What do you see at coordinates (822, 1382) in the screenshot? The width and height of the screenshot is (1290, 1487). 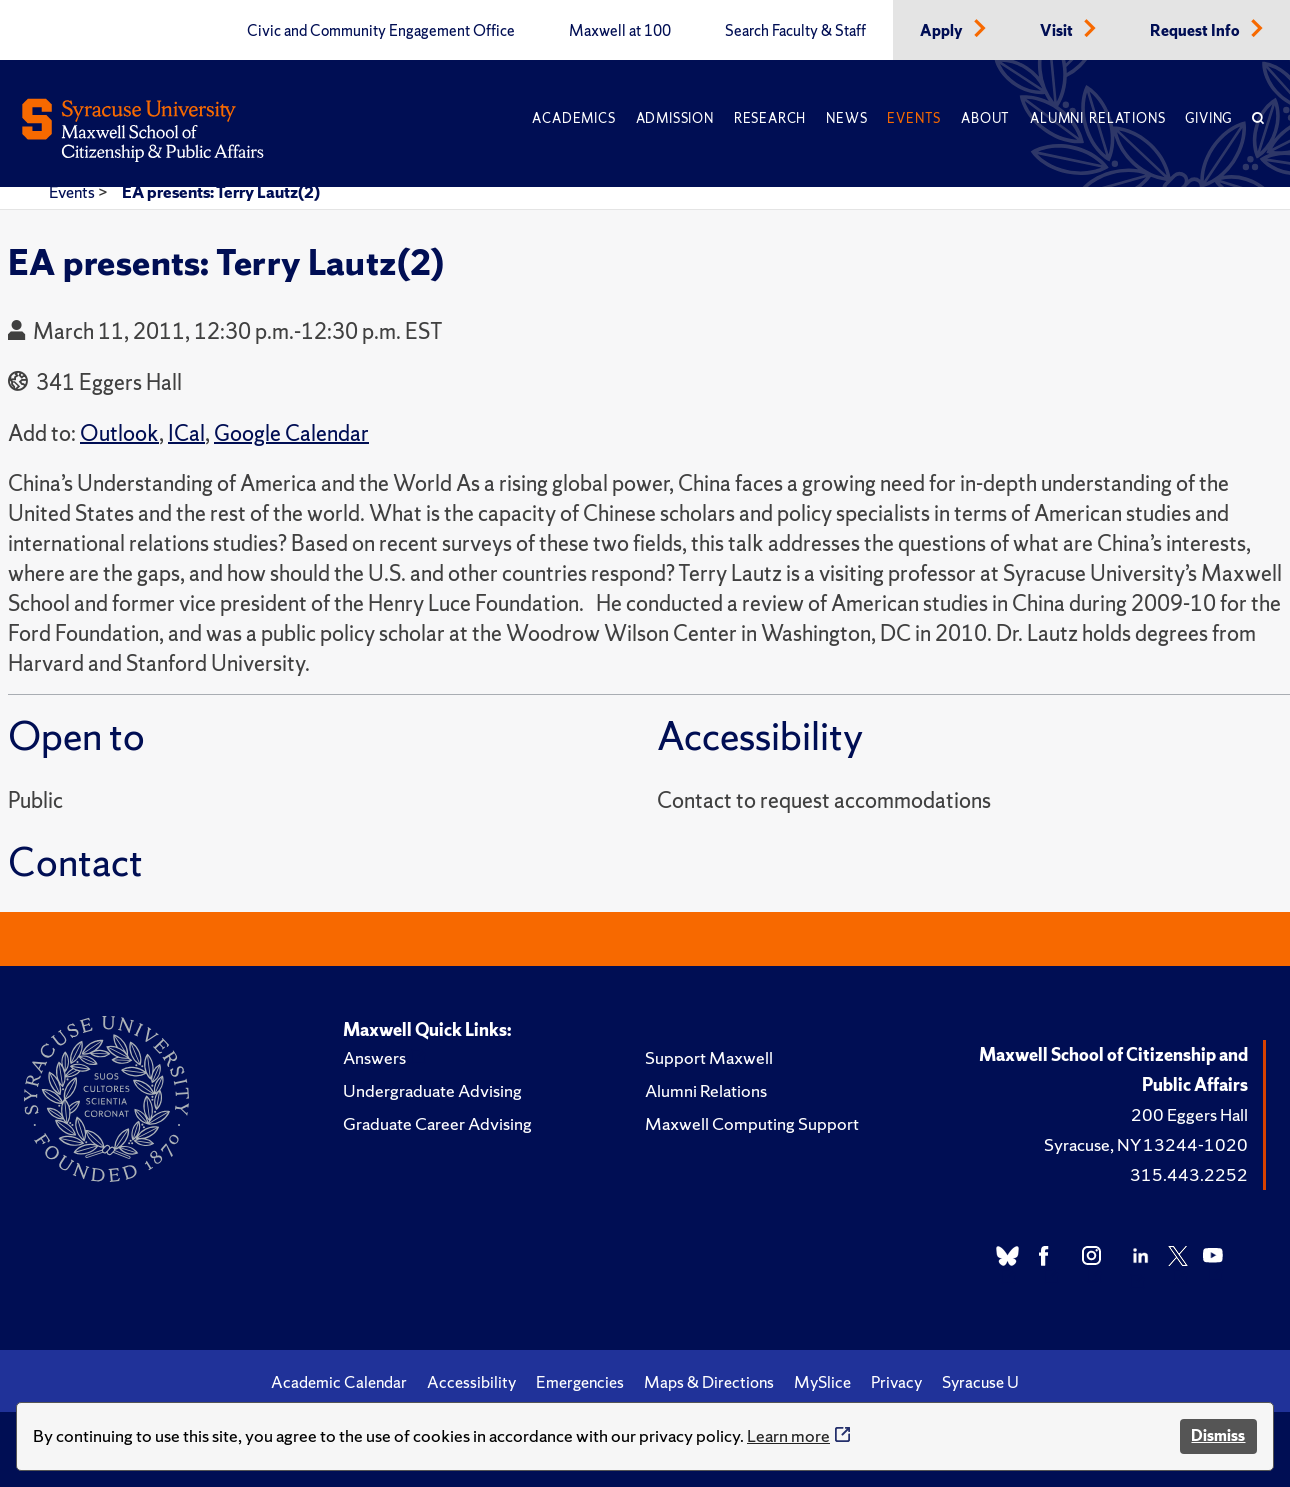 I see `MySlice` at bounding box center [822, 1382].